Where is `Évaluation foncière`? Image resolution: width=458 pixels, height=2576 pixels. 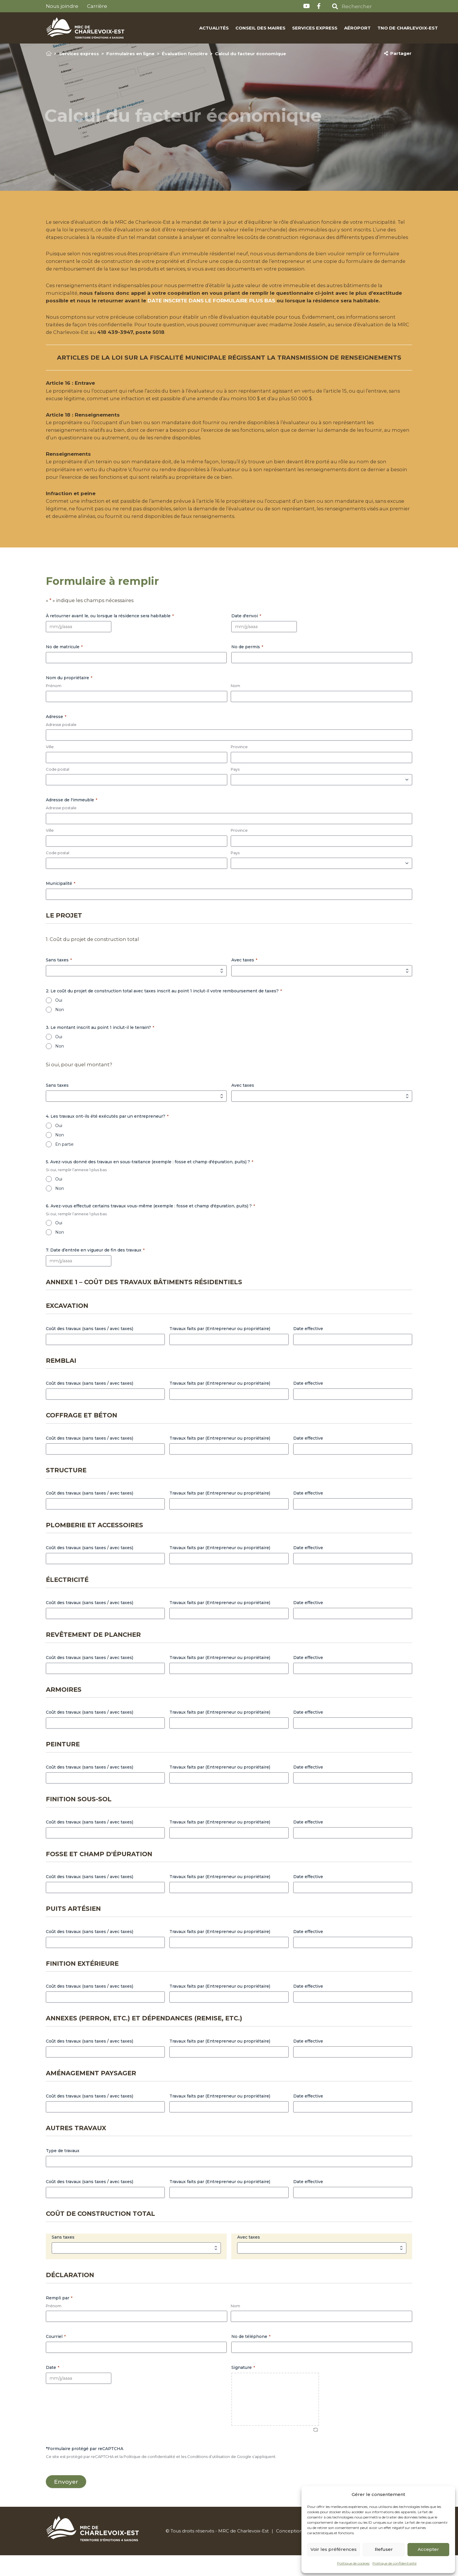
Évaluation foncière is located at coordinates (185, 53).